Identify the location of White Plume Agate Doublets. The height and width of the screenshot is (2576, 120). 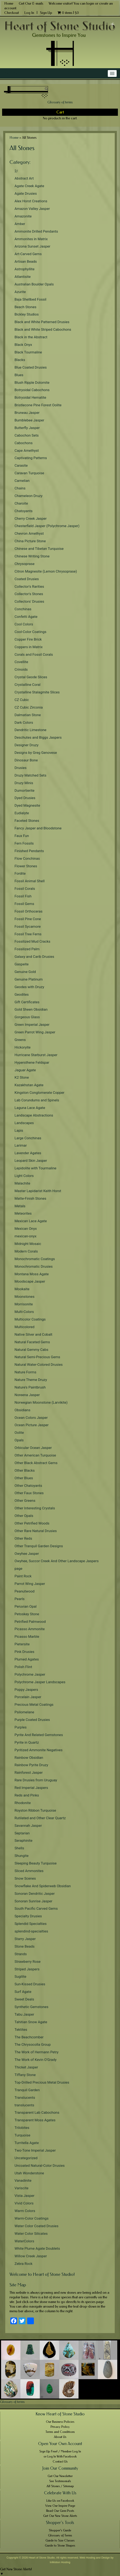
(37, 2248).